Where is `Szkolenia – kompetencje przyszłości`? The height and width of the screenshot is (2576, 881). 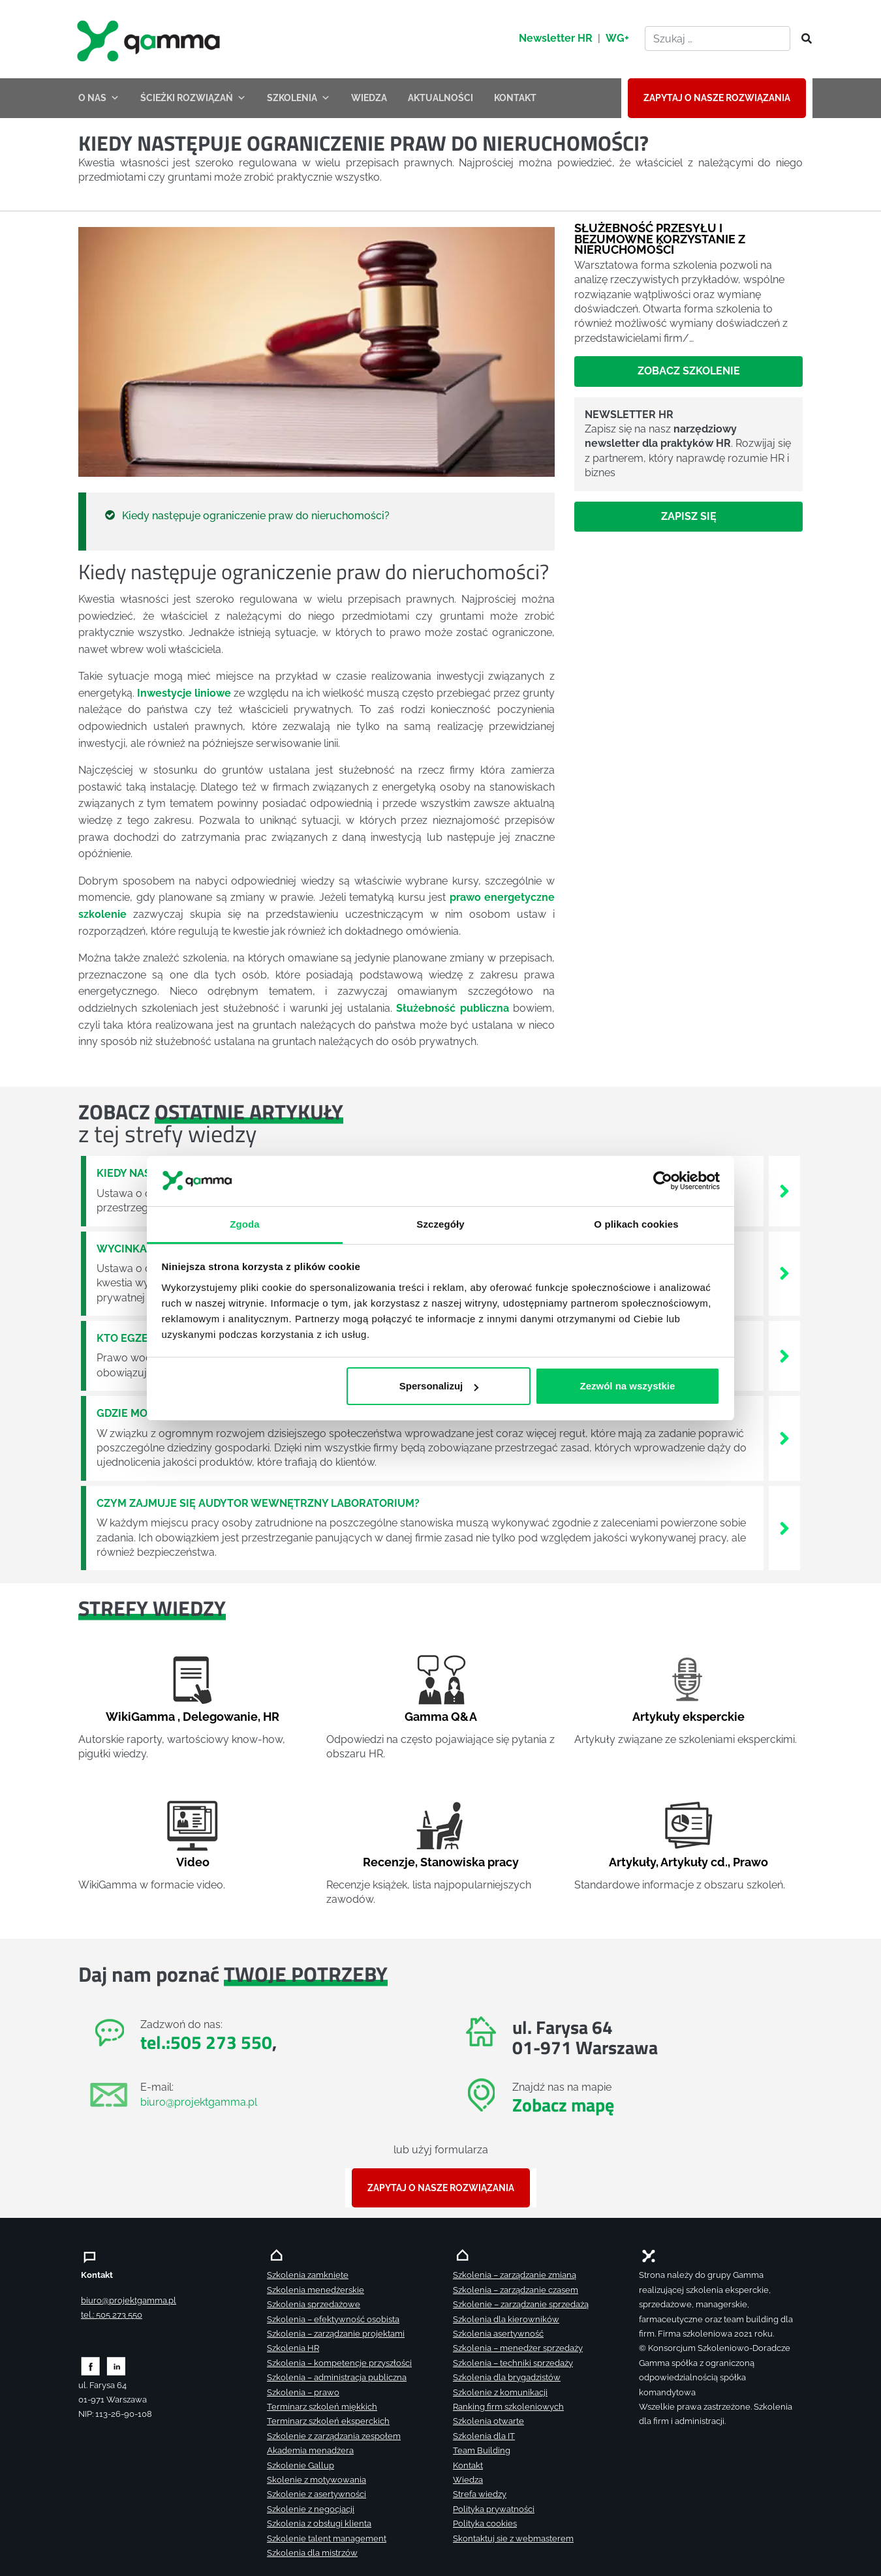 Szkolenia – kompetencje przyszłości is located at coordinates (339, 2363).